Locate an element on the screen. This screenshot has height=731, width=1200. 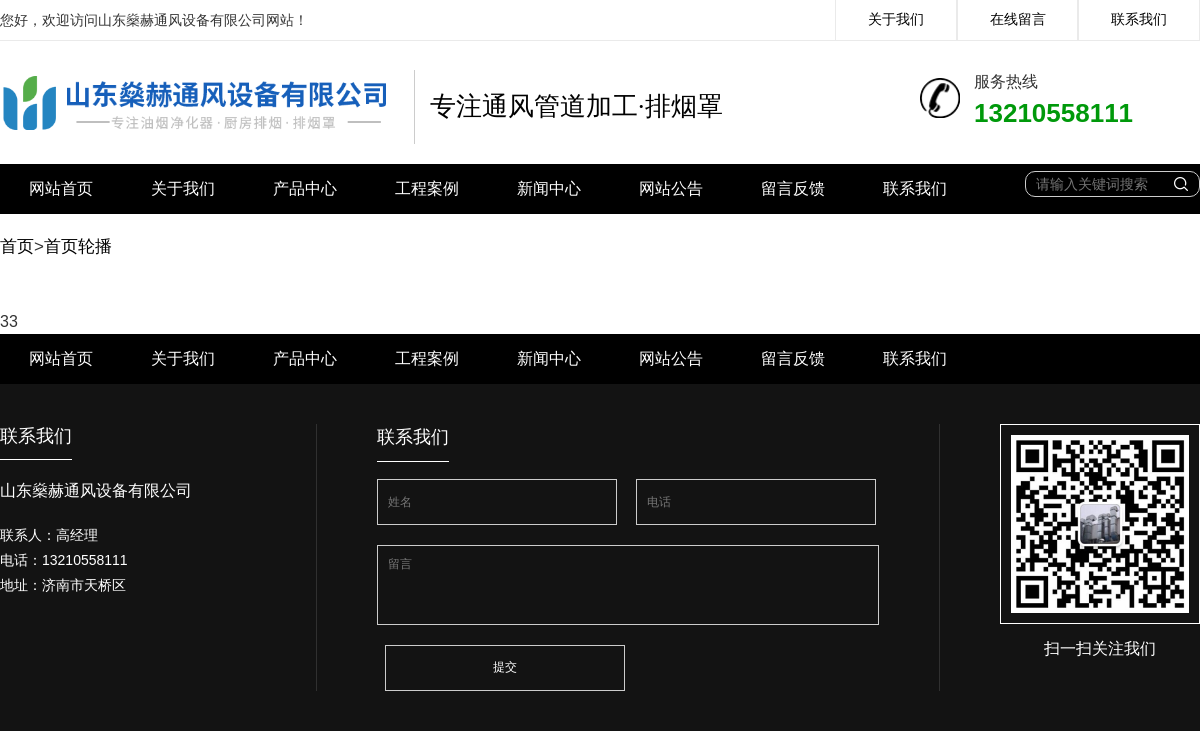
网站公告 is located at coordinates (671, 188).